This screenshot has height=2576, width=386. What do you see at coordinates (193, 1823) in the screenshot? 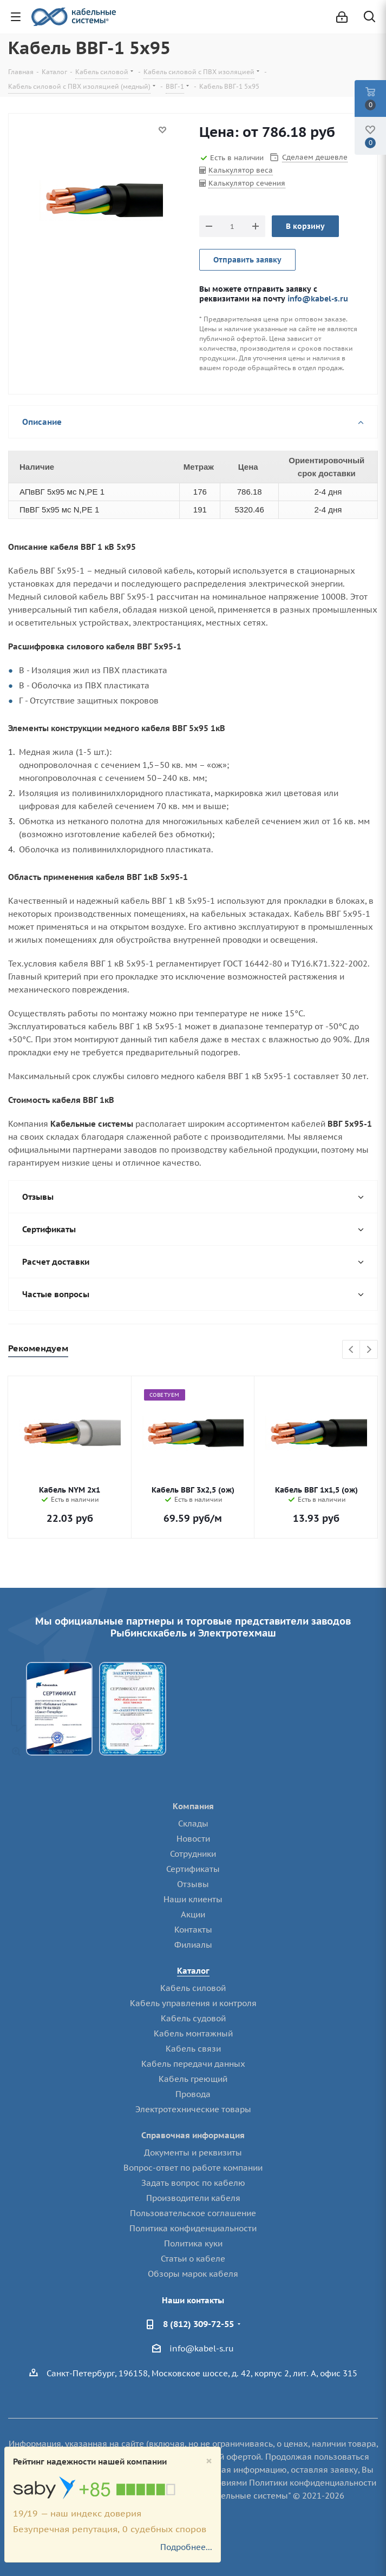
I see `Склады` at bounding box center [193, 1823].